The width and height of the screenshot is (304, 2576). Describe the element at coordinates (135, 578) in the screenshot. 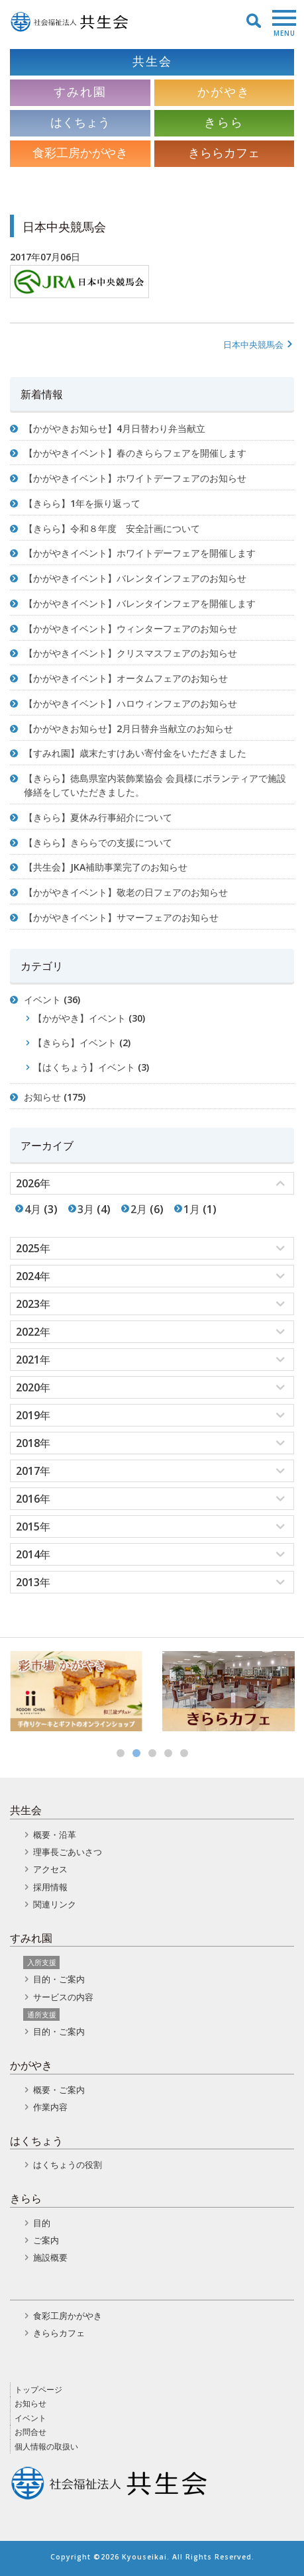

I see `【かがやきイベント】バレンタインフェアのお知らせ` at that location.